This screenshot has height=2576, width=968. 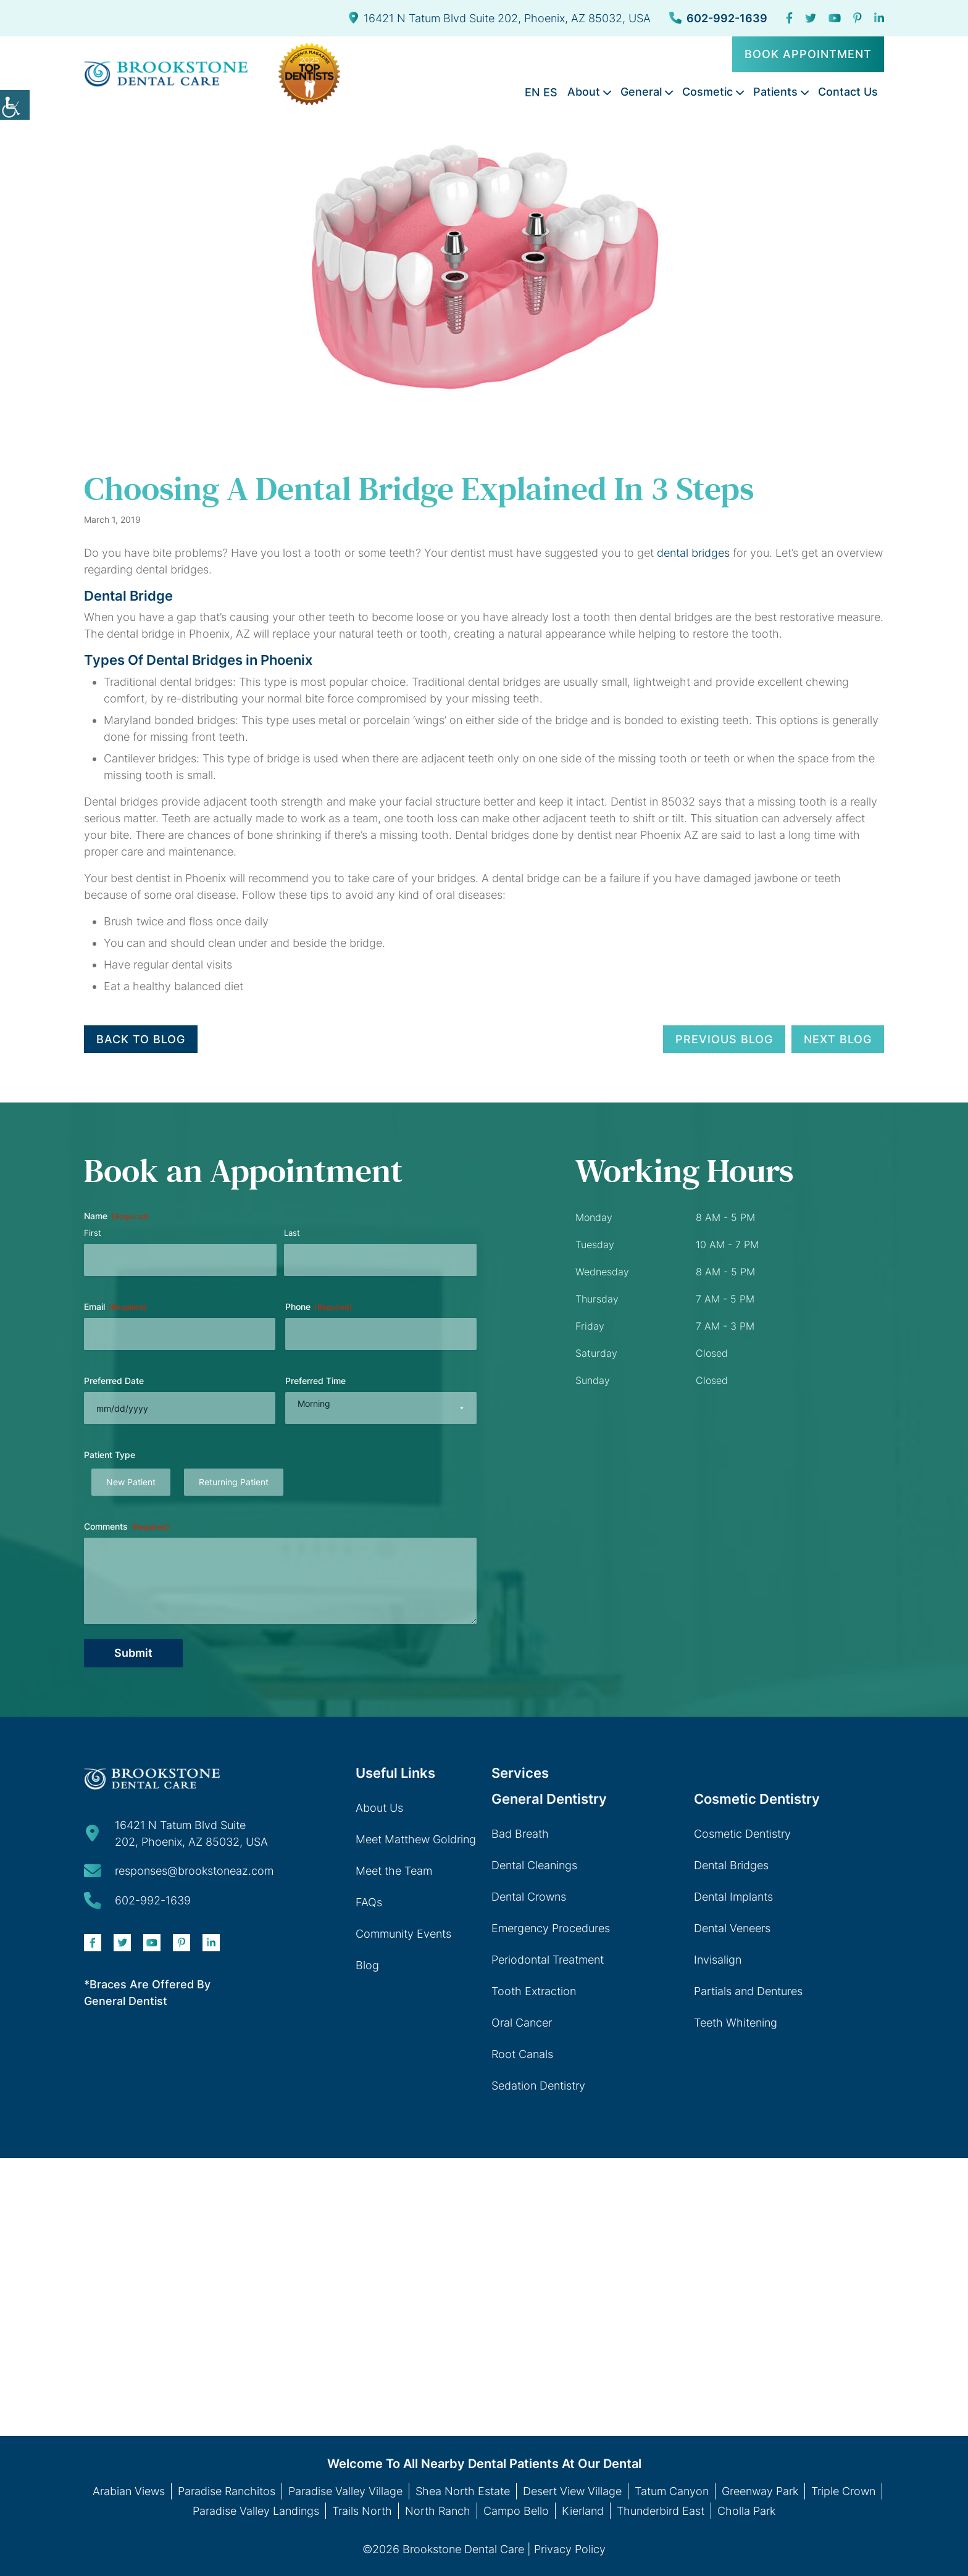 What do you see at coordinates (140, 1039) in the screenshot?
I see `Back to Blog` at bounding box center [140, 1039].